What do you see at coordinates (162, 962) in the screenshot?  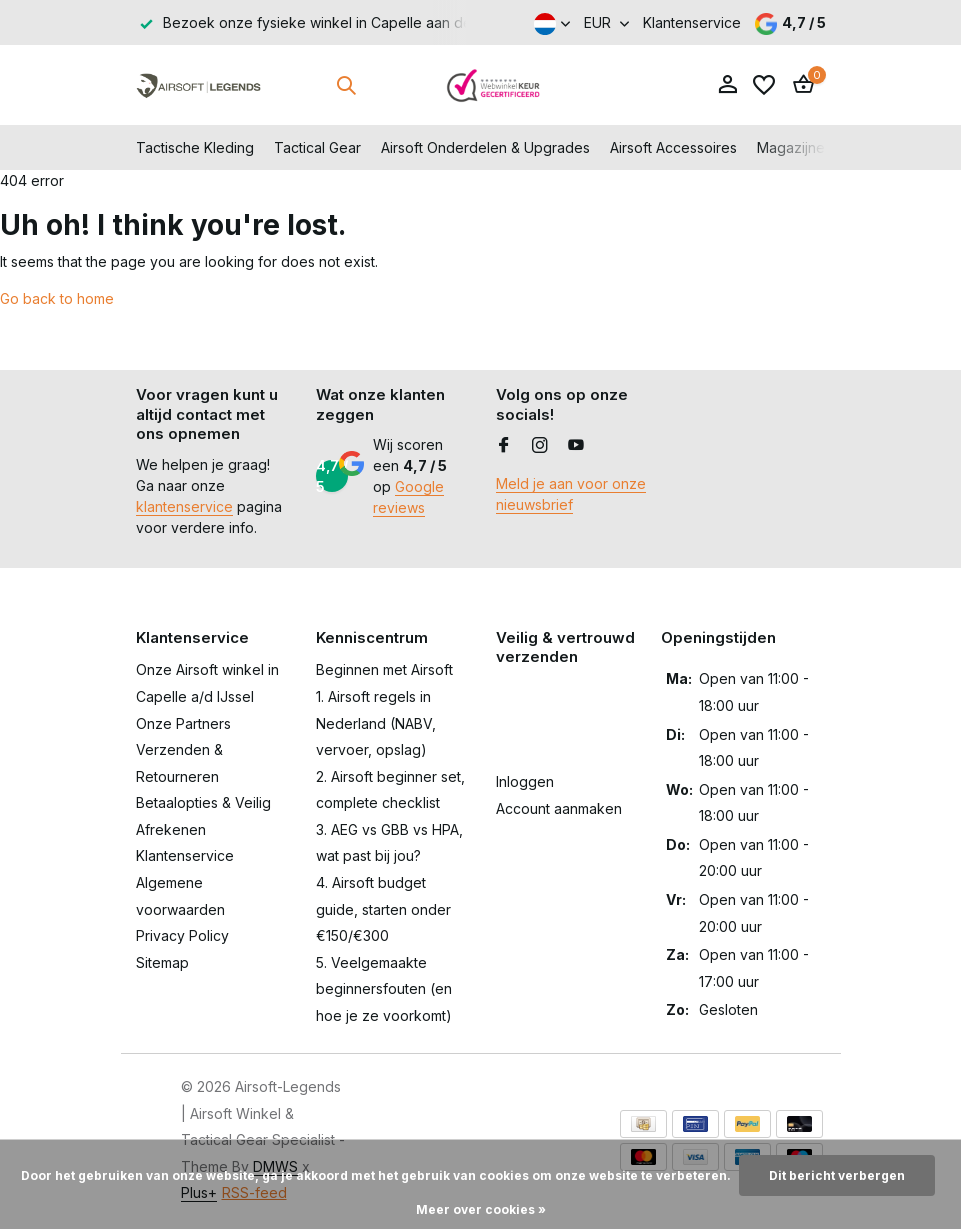 I see `Sitemap` at bounding box center [162, 962].